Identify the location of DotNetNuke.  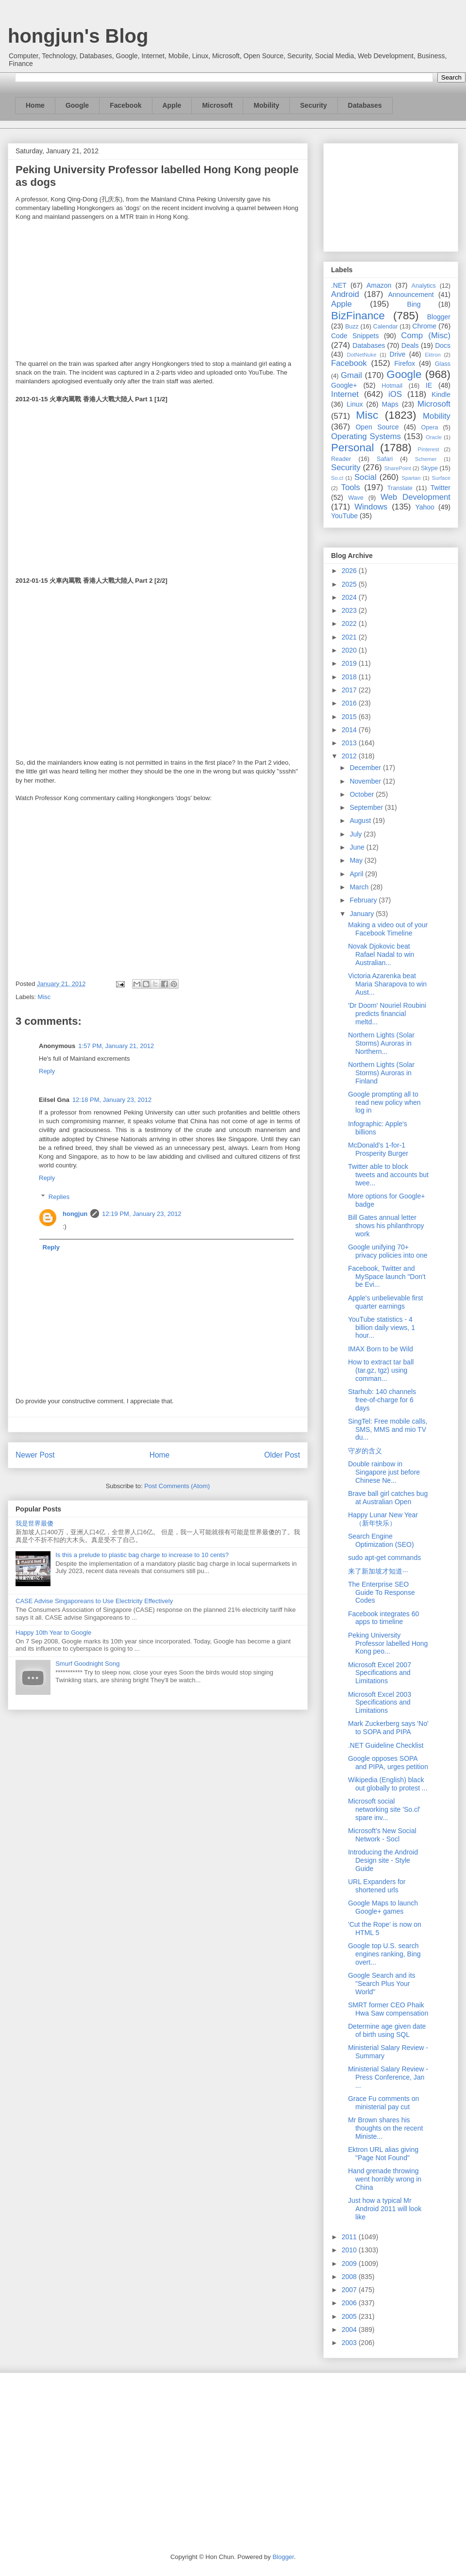
(361, 355).